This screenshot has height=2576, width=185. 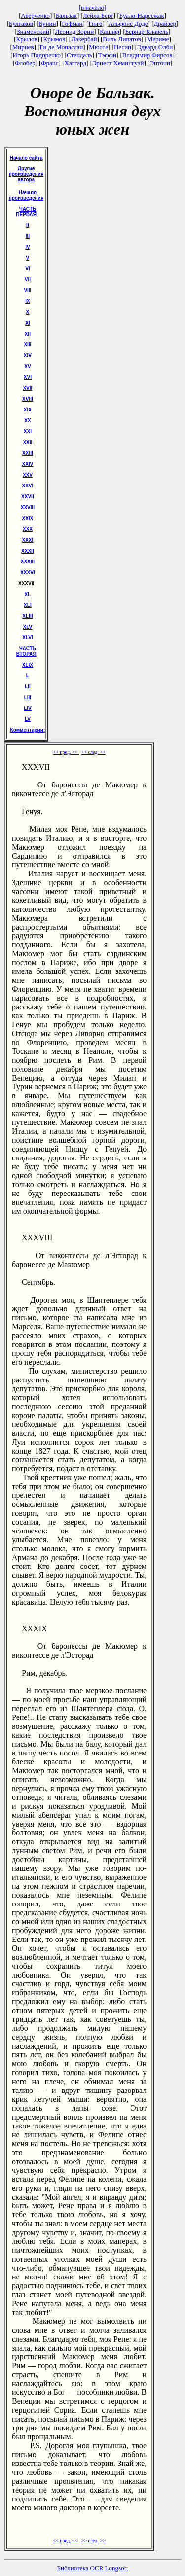 I want to click on Булгаков, so click(x=21, y=23).